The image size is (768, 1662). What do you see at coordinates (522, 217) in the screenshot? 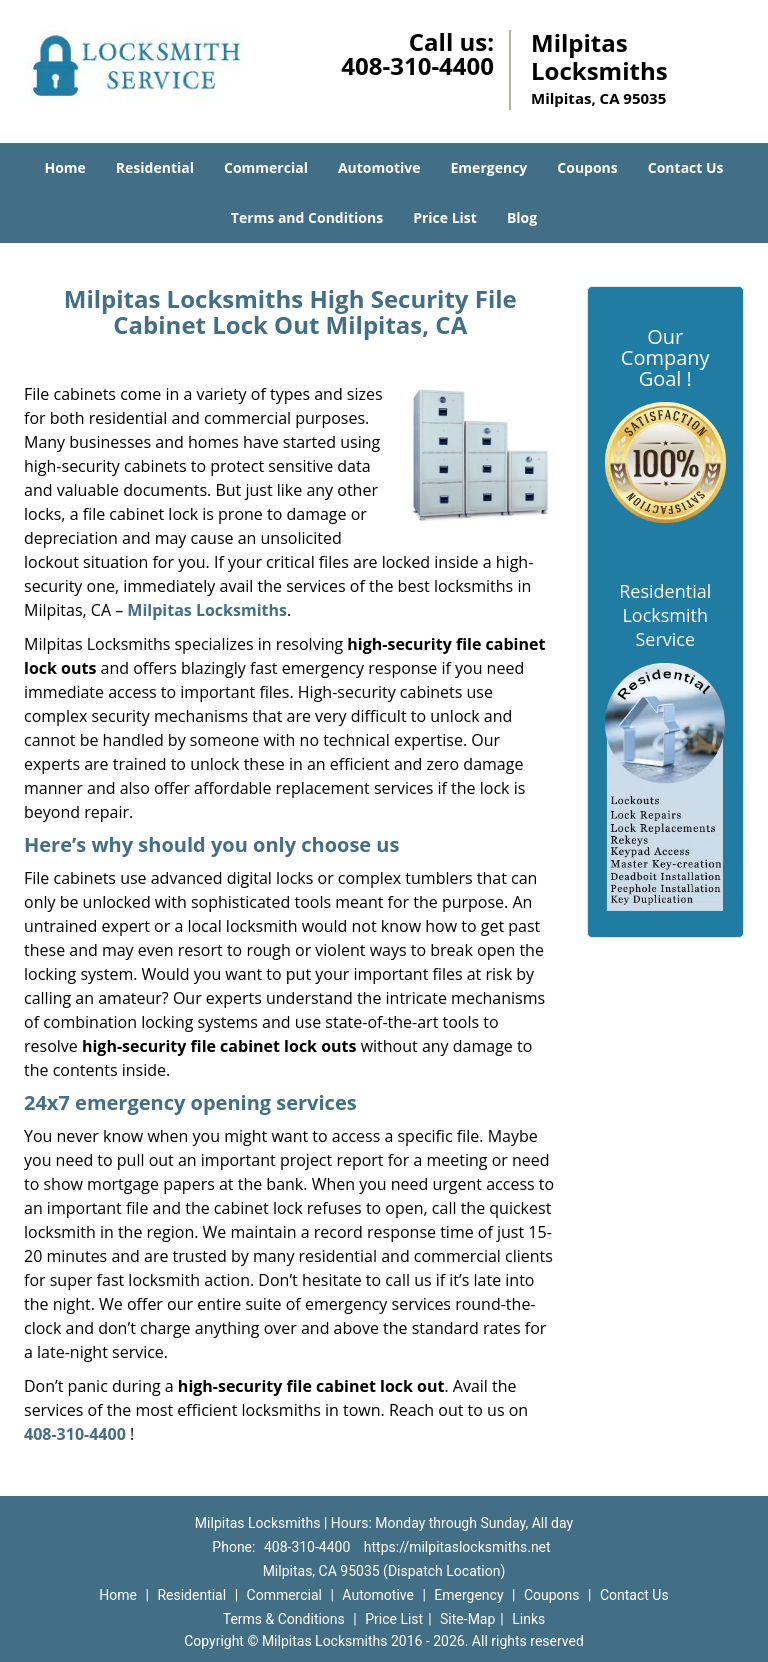
I see `Blog` at bounding box center [522, 217].